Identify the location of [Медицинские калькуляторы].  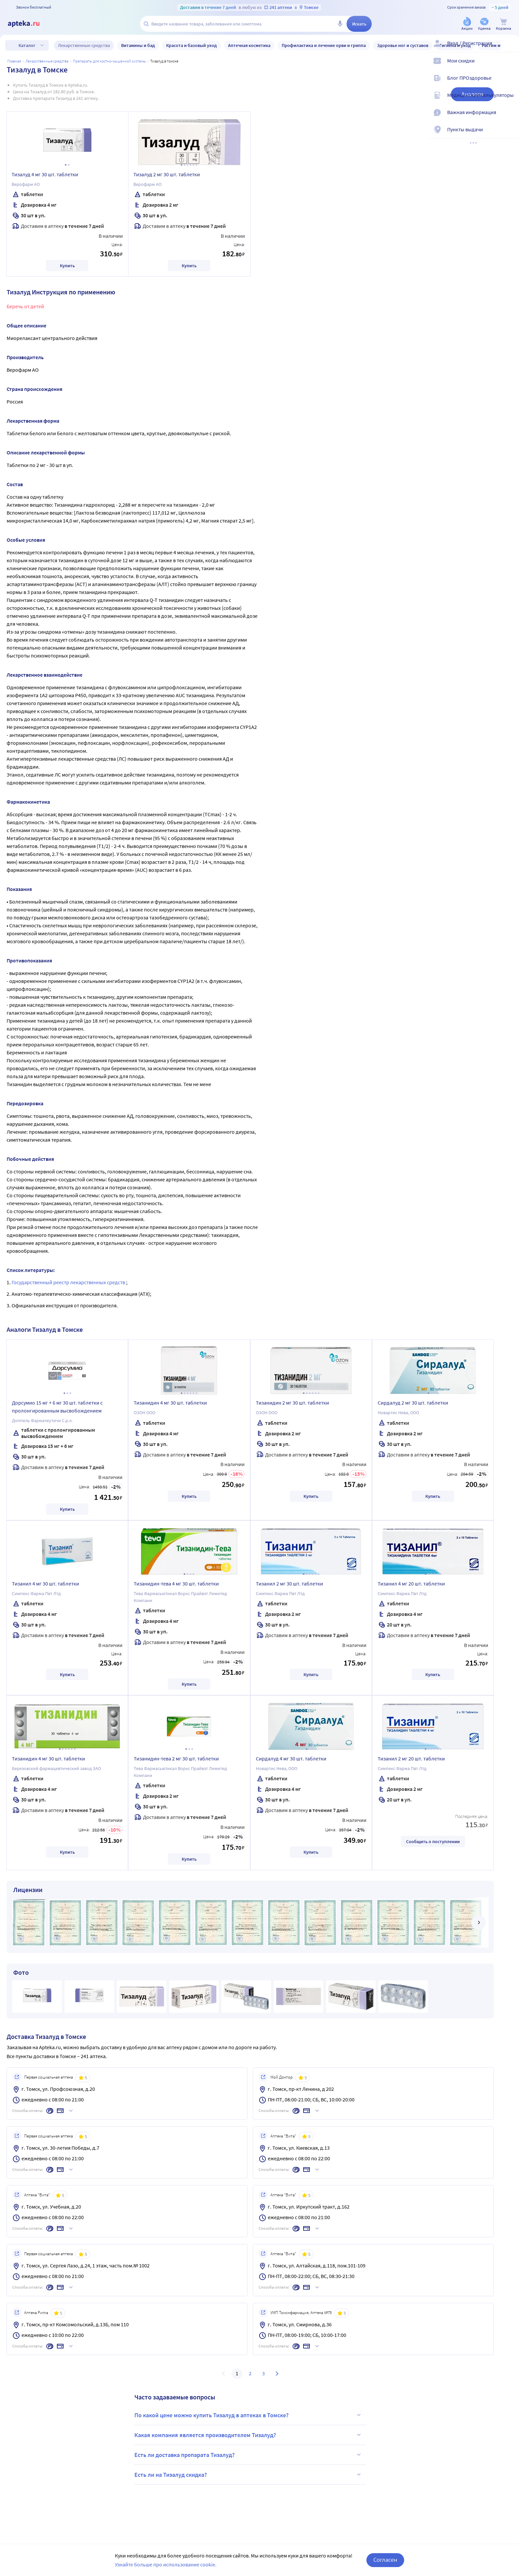
(509, 100).